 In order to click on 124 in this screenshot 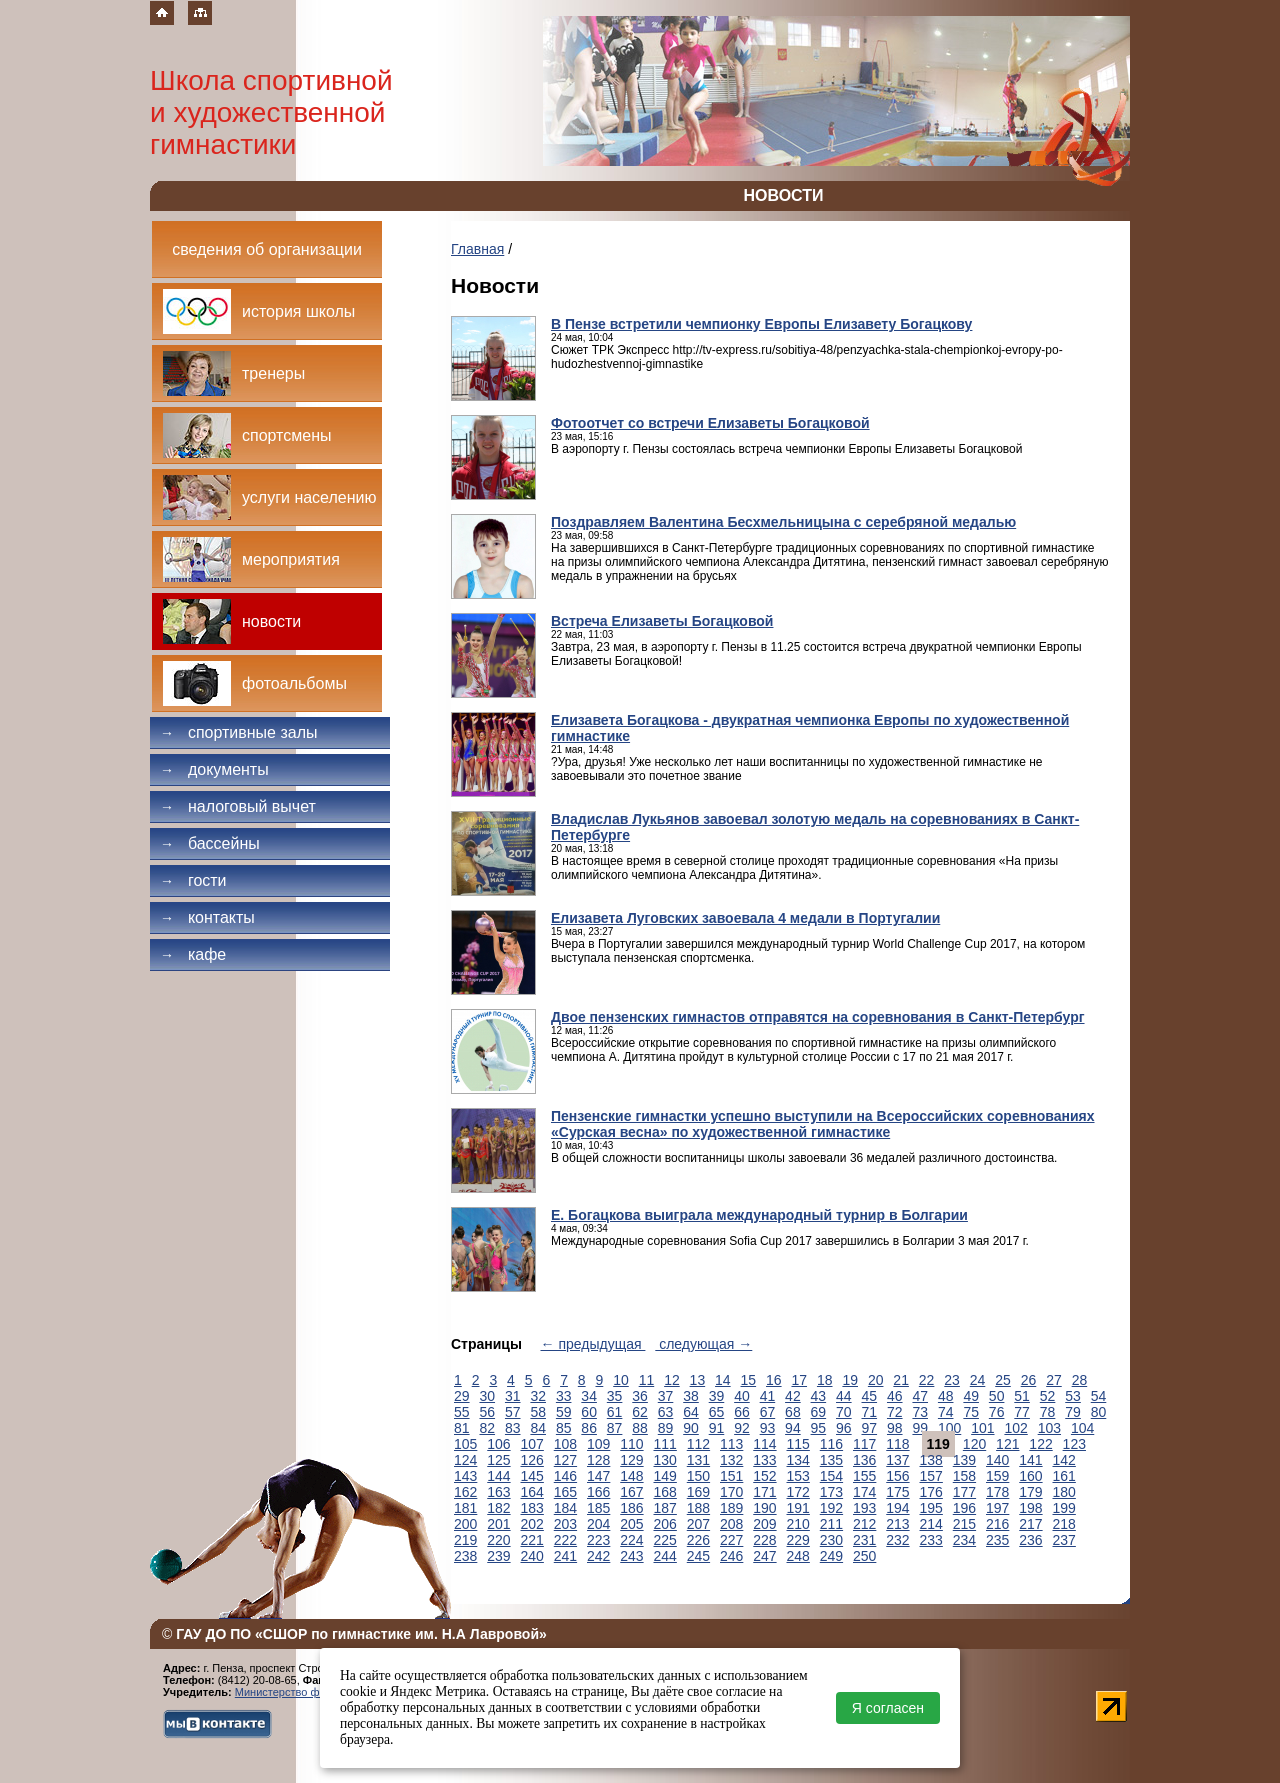, I will do `click(465, 1460)`.